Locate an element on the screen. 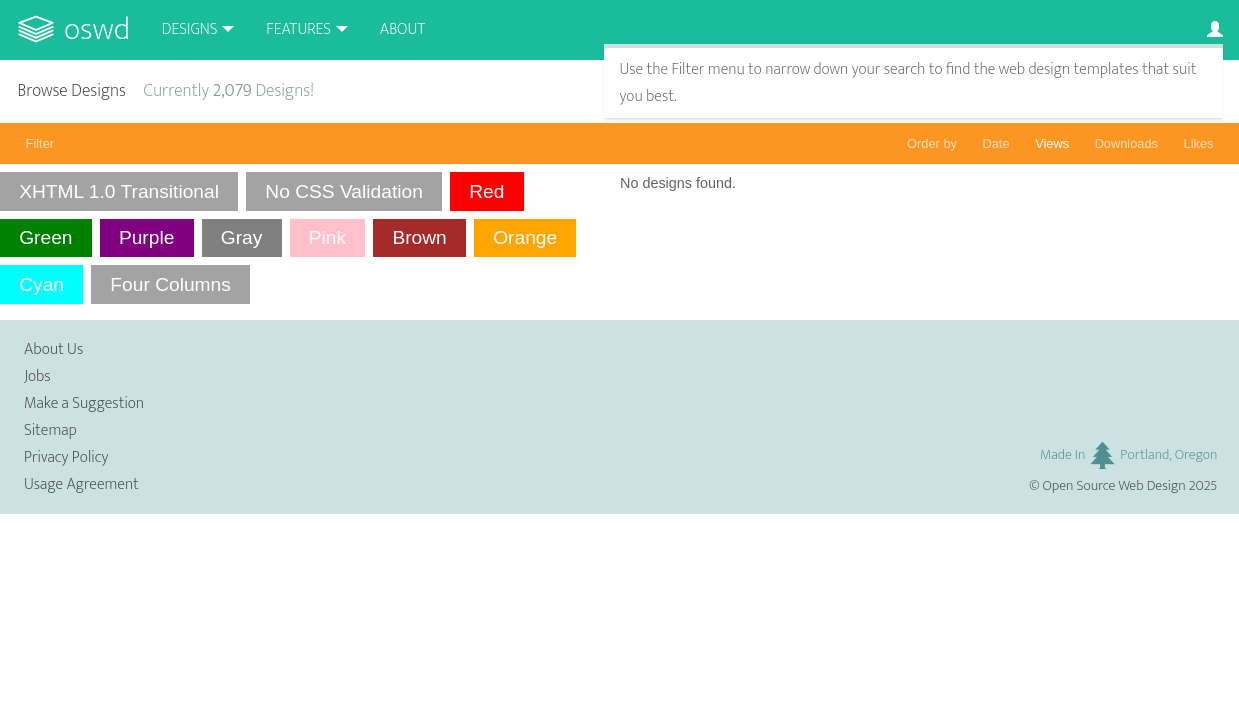  Privacy Policy is located at coordinates (66, 457).